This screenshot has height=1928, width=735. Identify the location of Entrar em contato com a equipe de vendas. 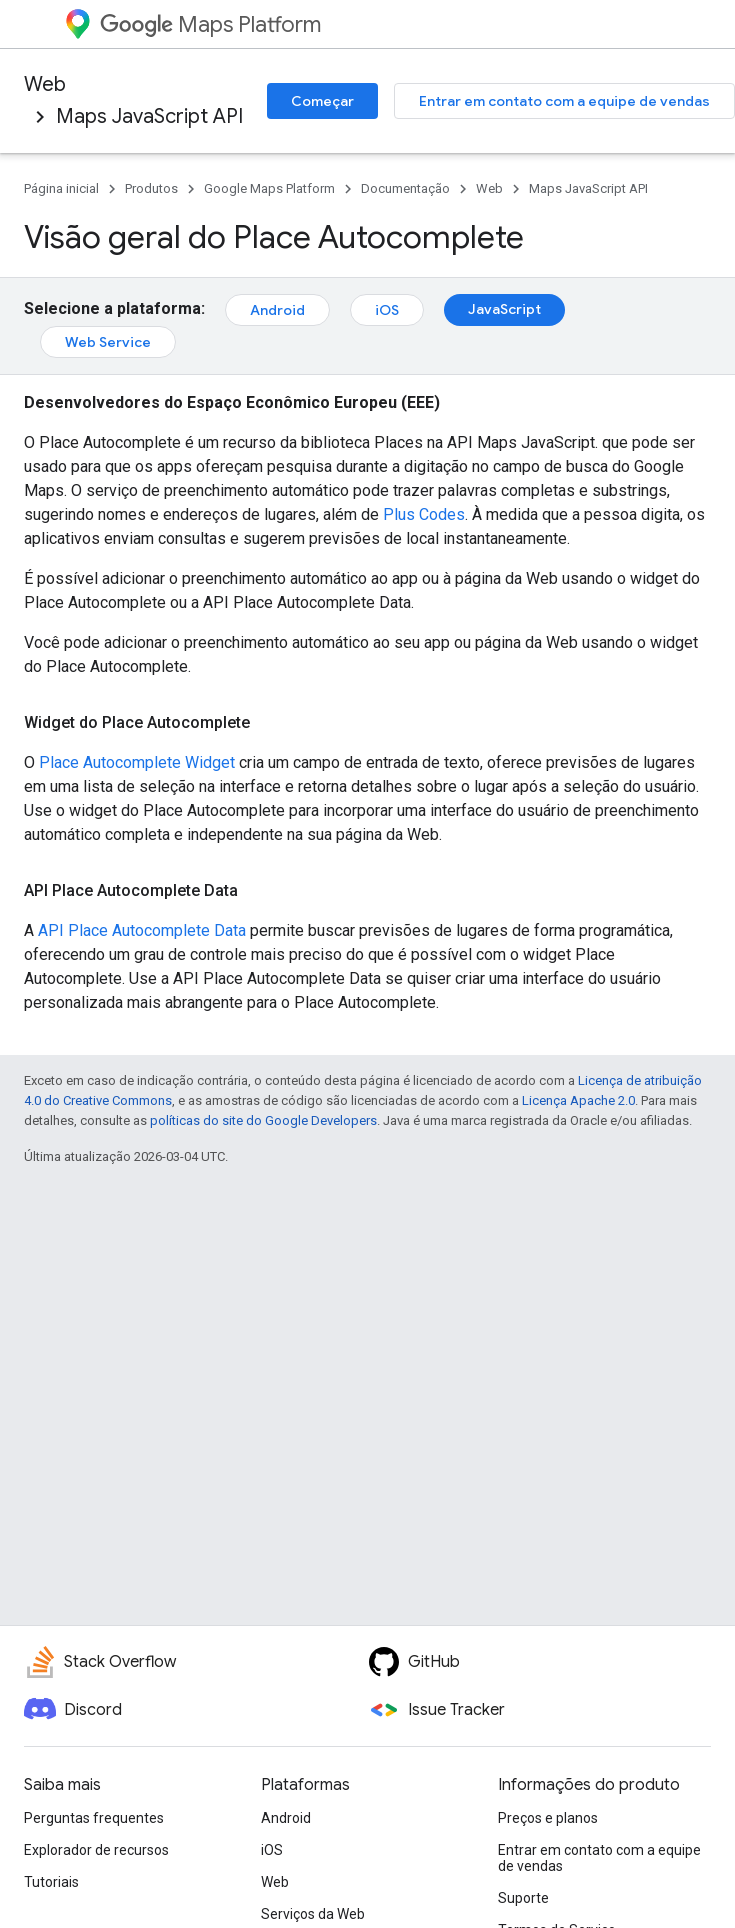
(564, 101).